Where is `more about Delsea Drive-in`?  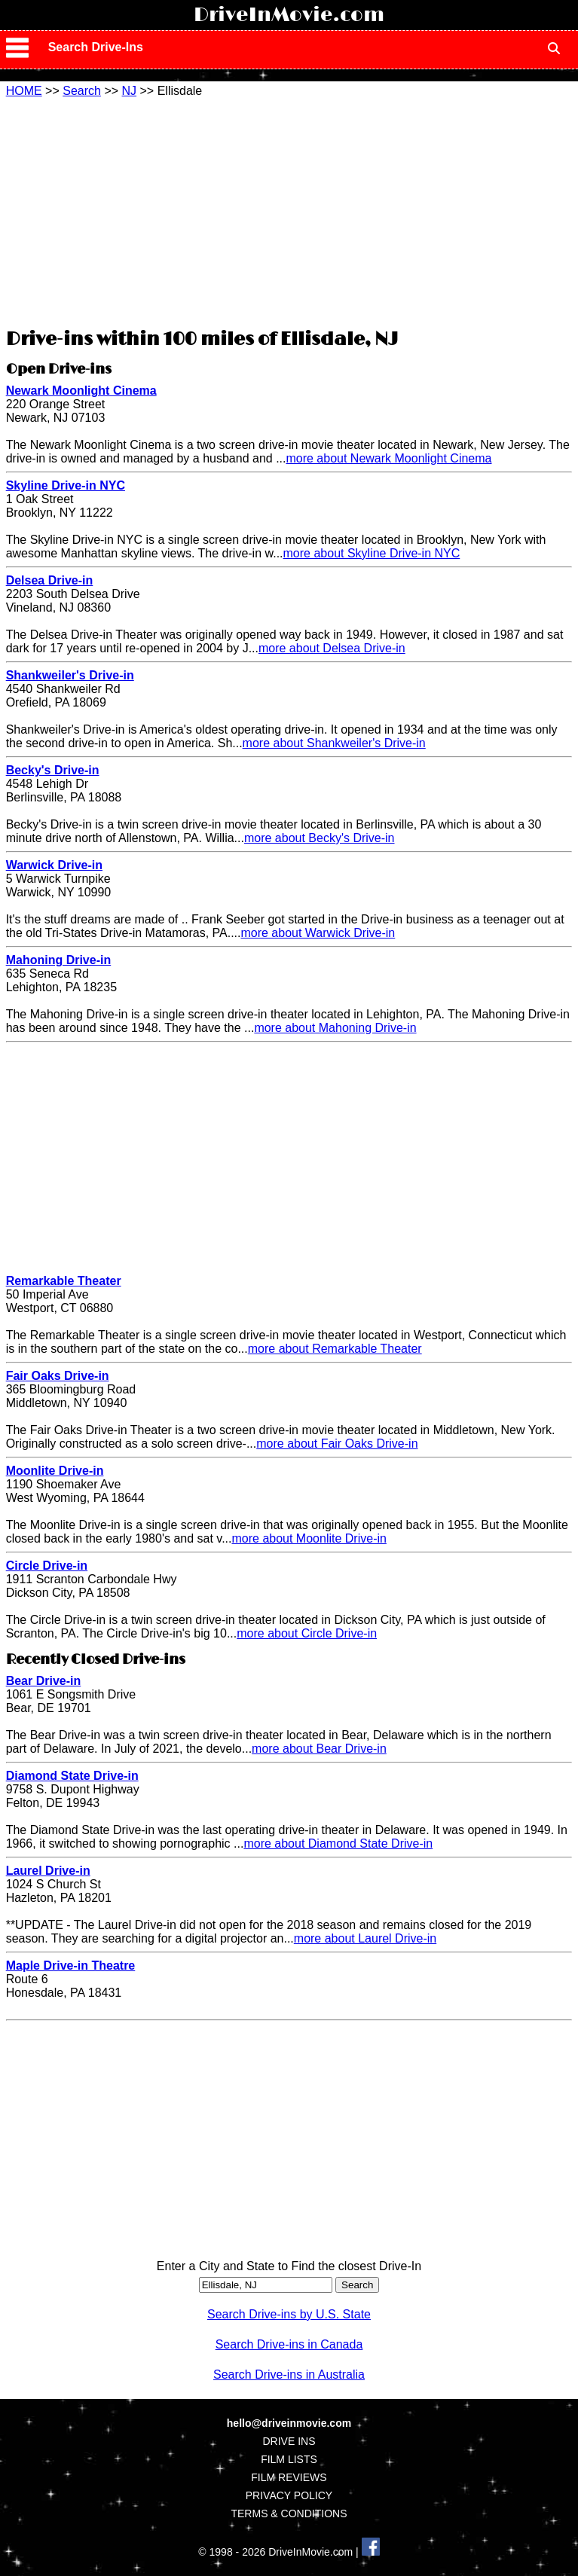 more about Delsea Drive-in is located at coordinates (331, 648).